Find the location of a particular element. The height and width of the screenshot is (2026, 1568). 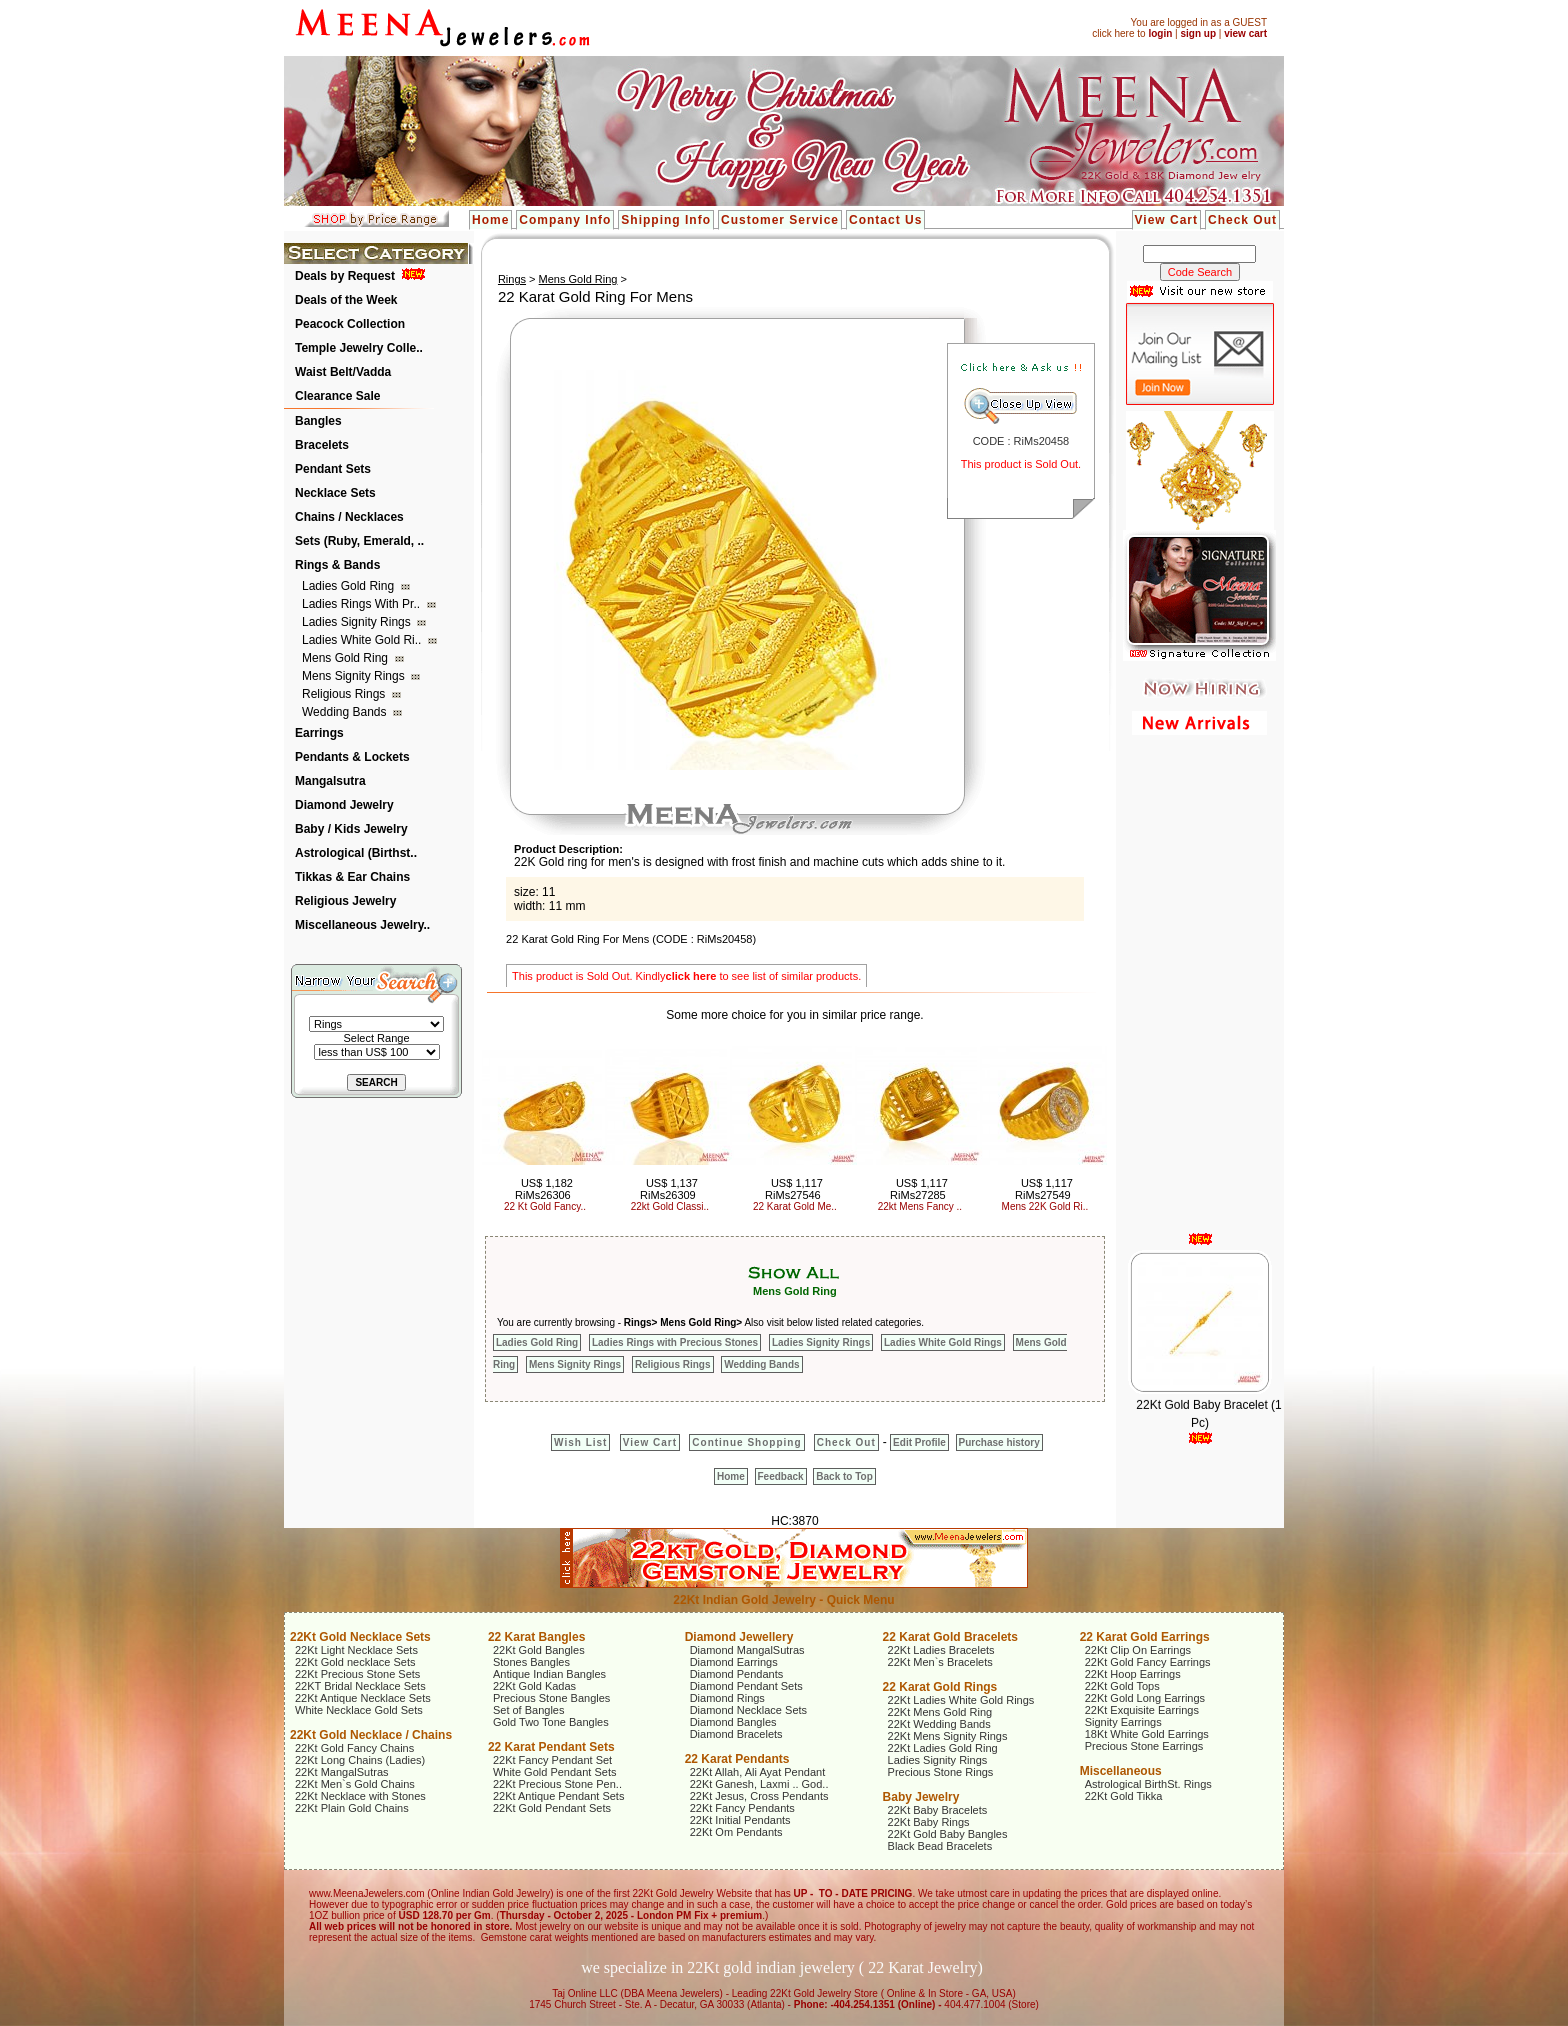

Diamond Bangles is located at coordinates (733, 1722).